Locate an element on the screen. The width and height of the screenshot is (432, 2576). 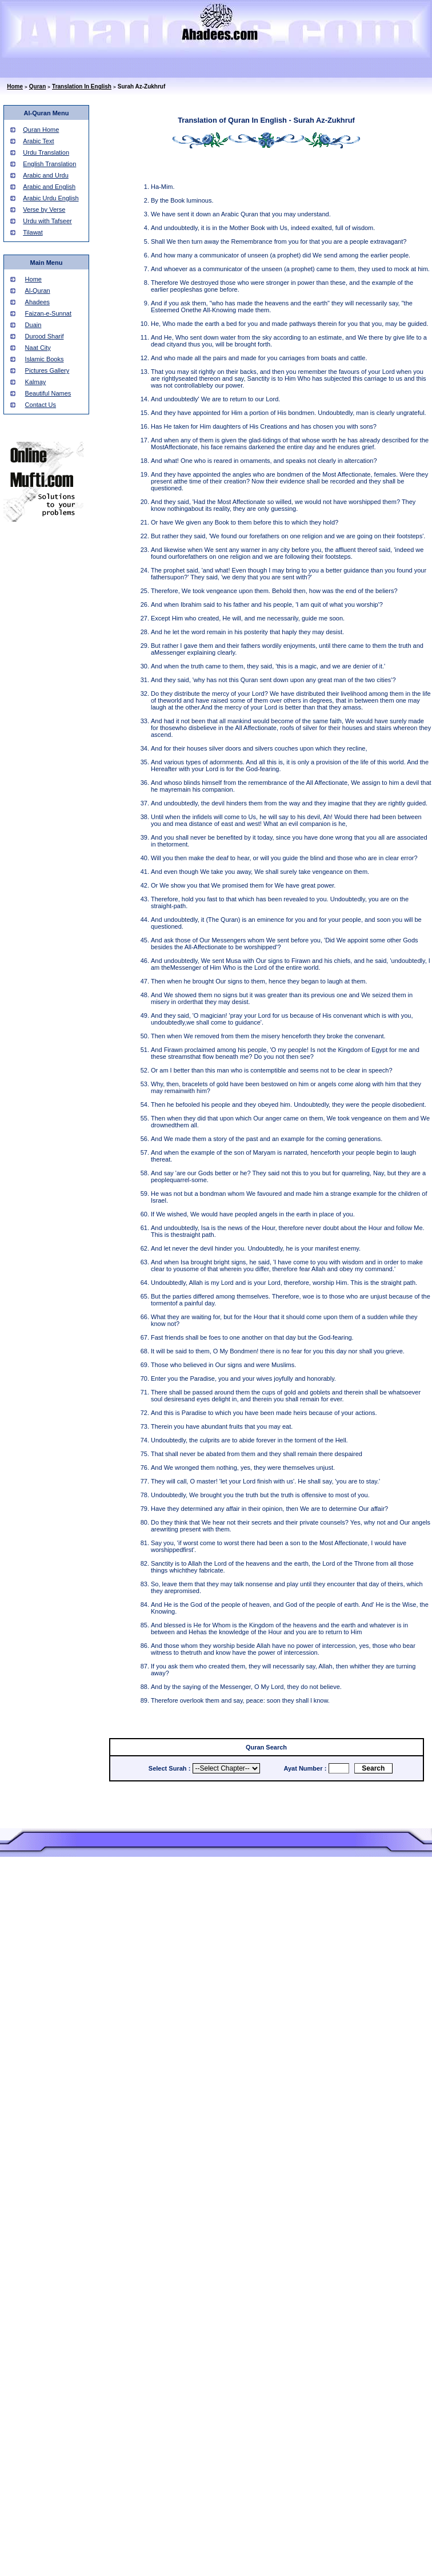
Arabic Urdu English is located at coordinates (50, 198).